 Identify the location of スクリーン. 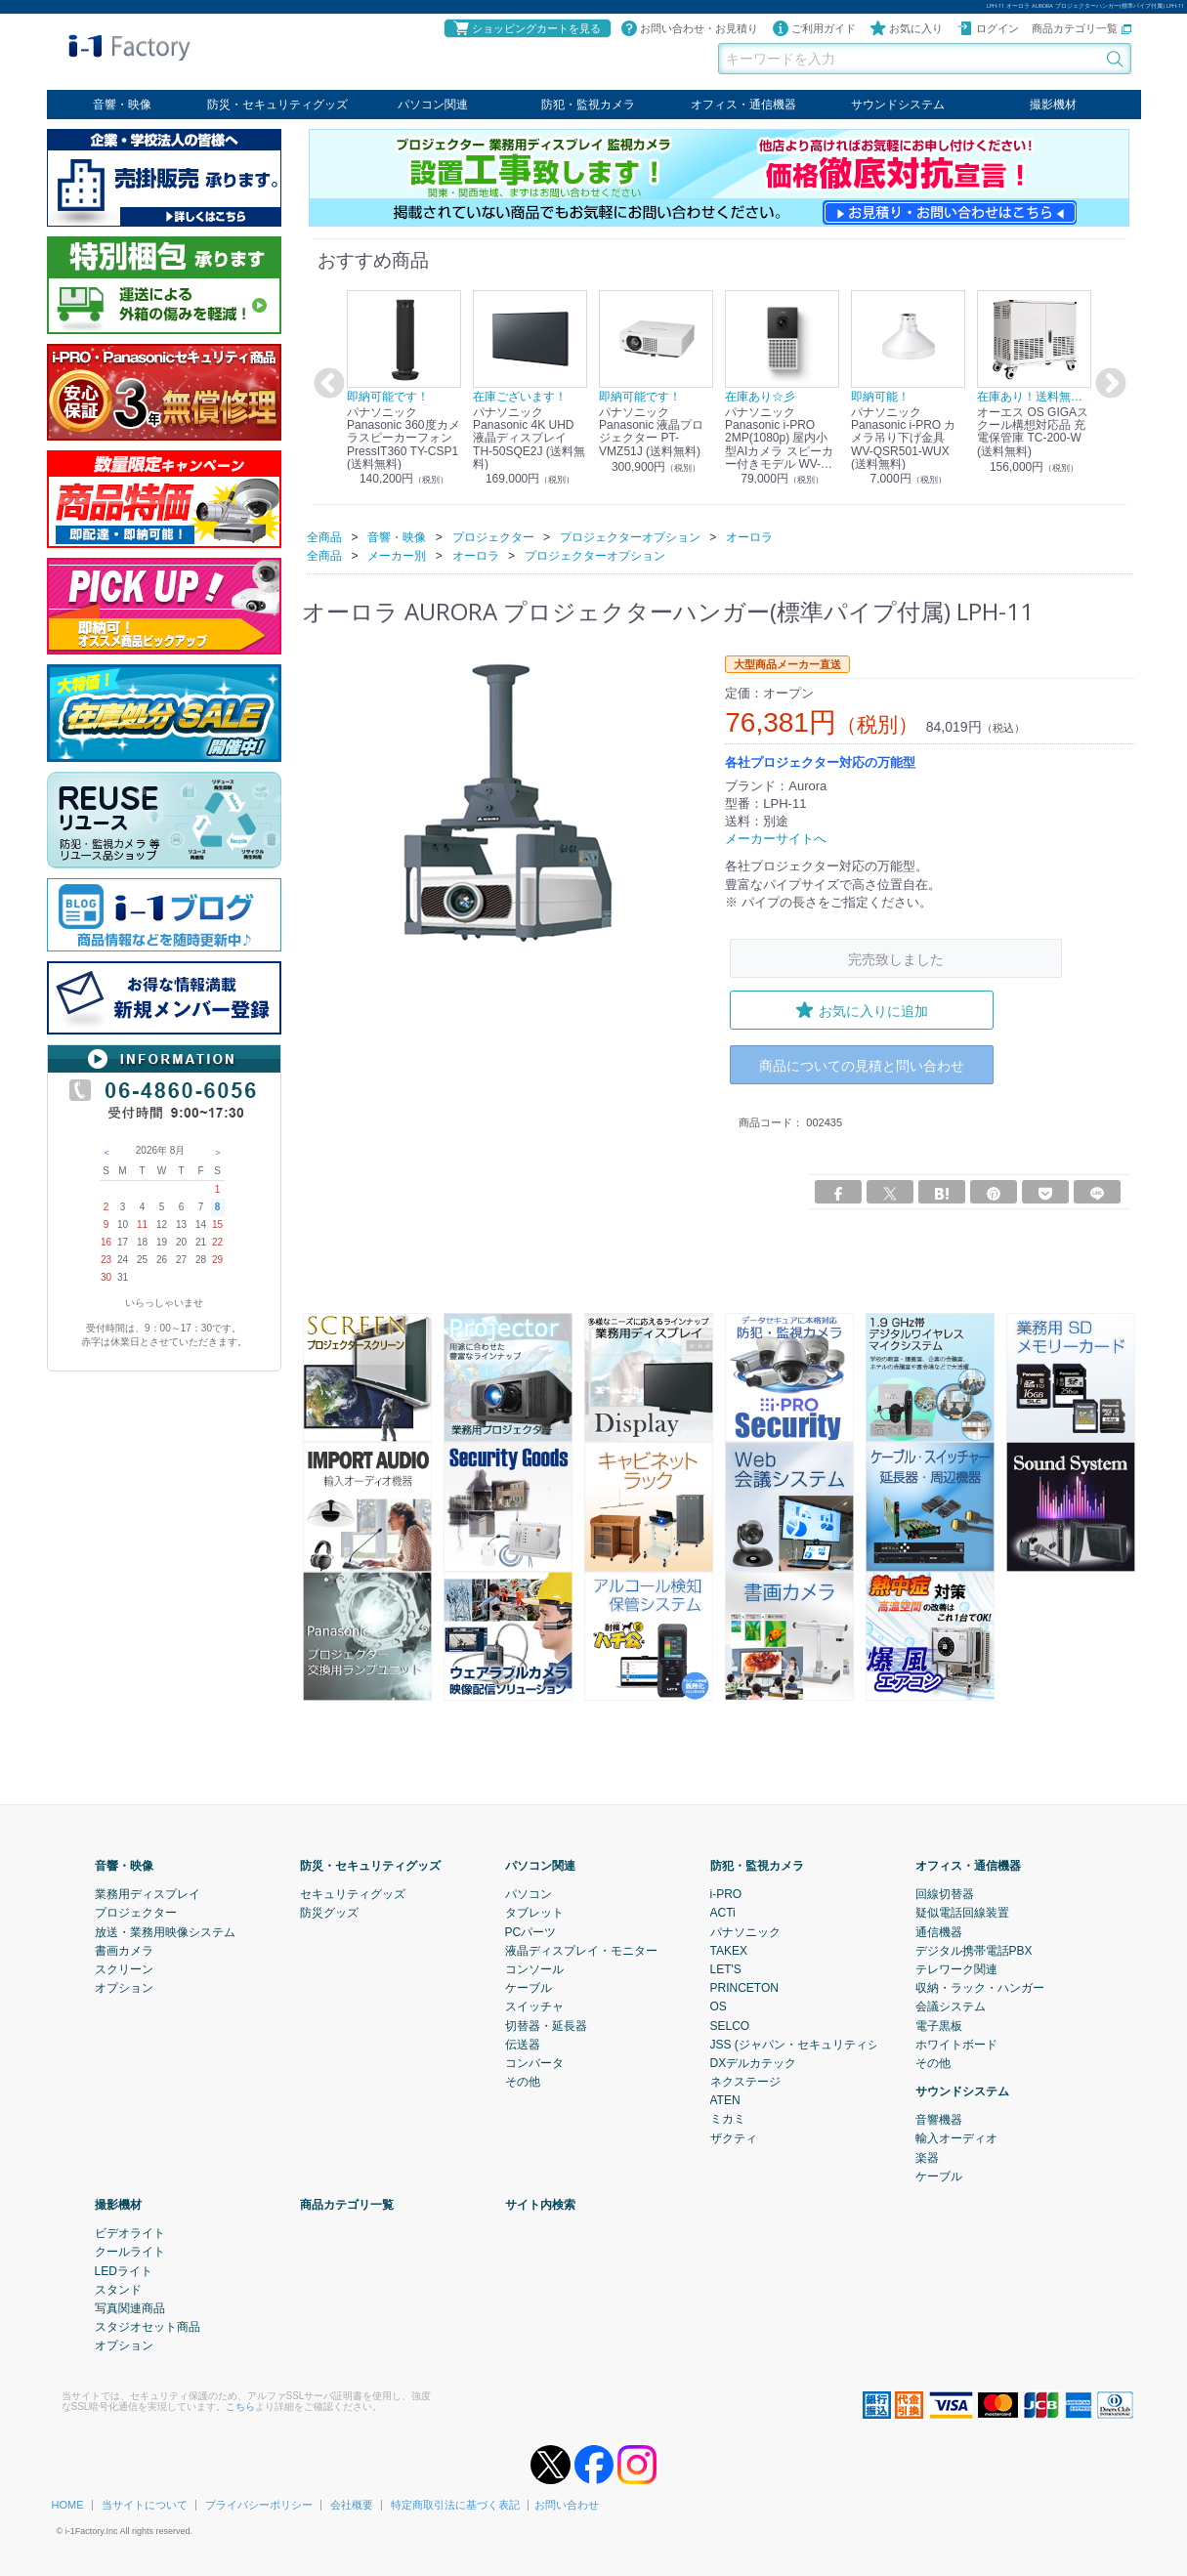
(124, 1968).